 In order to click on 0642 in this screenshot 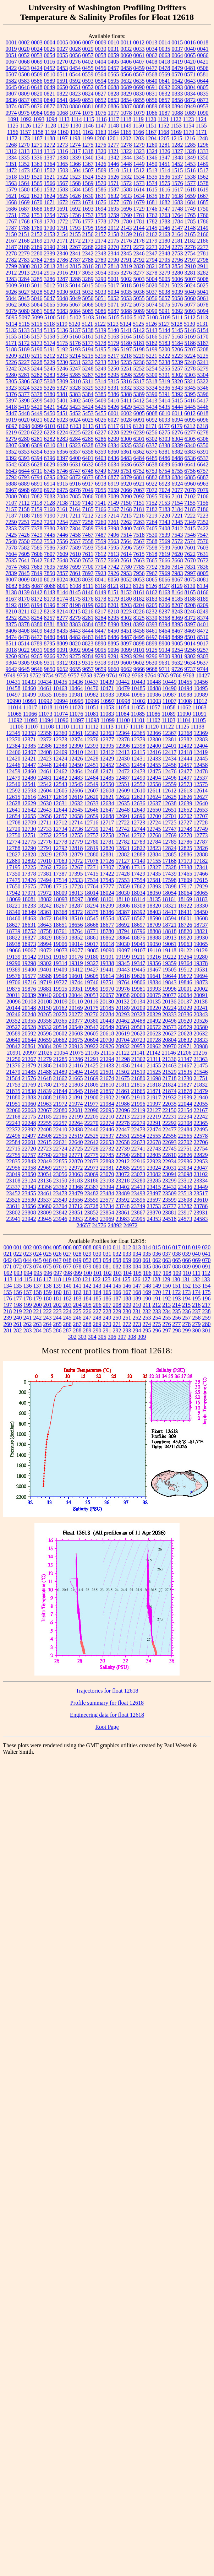, I will do `click(177, 81)`.